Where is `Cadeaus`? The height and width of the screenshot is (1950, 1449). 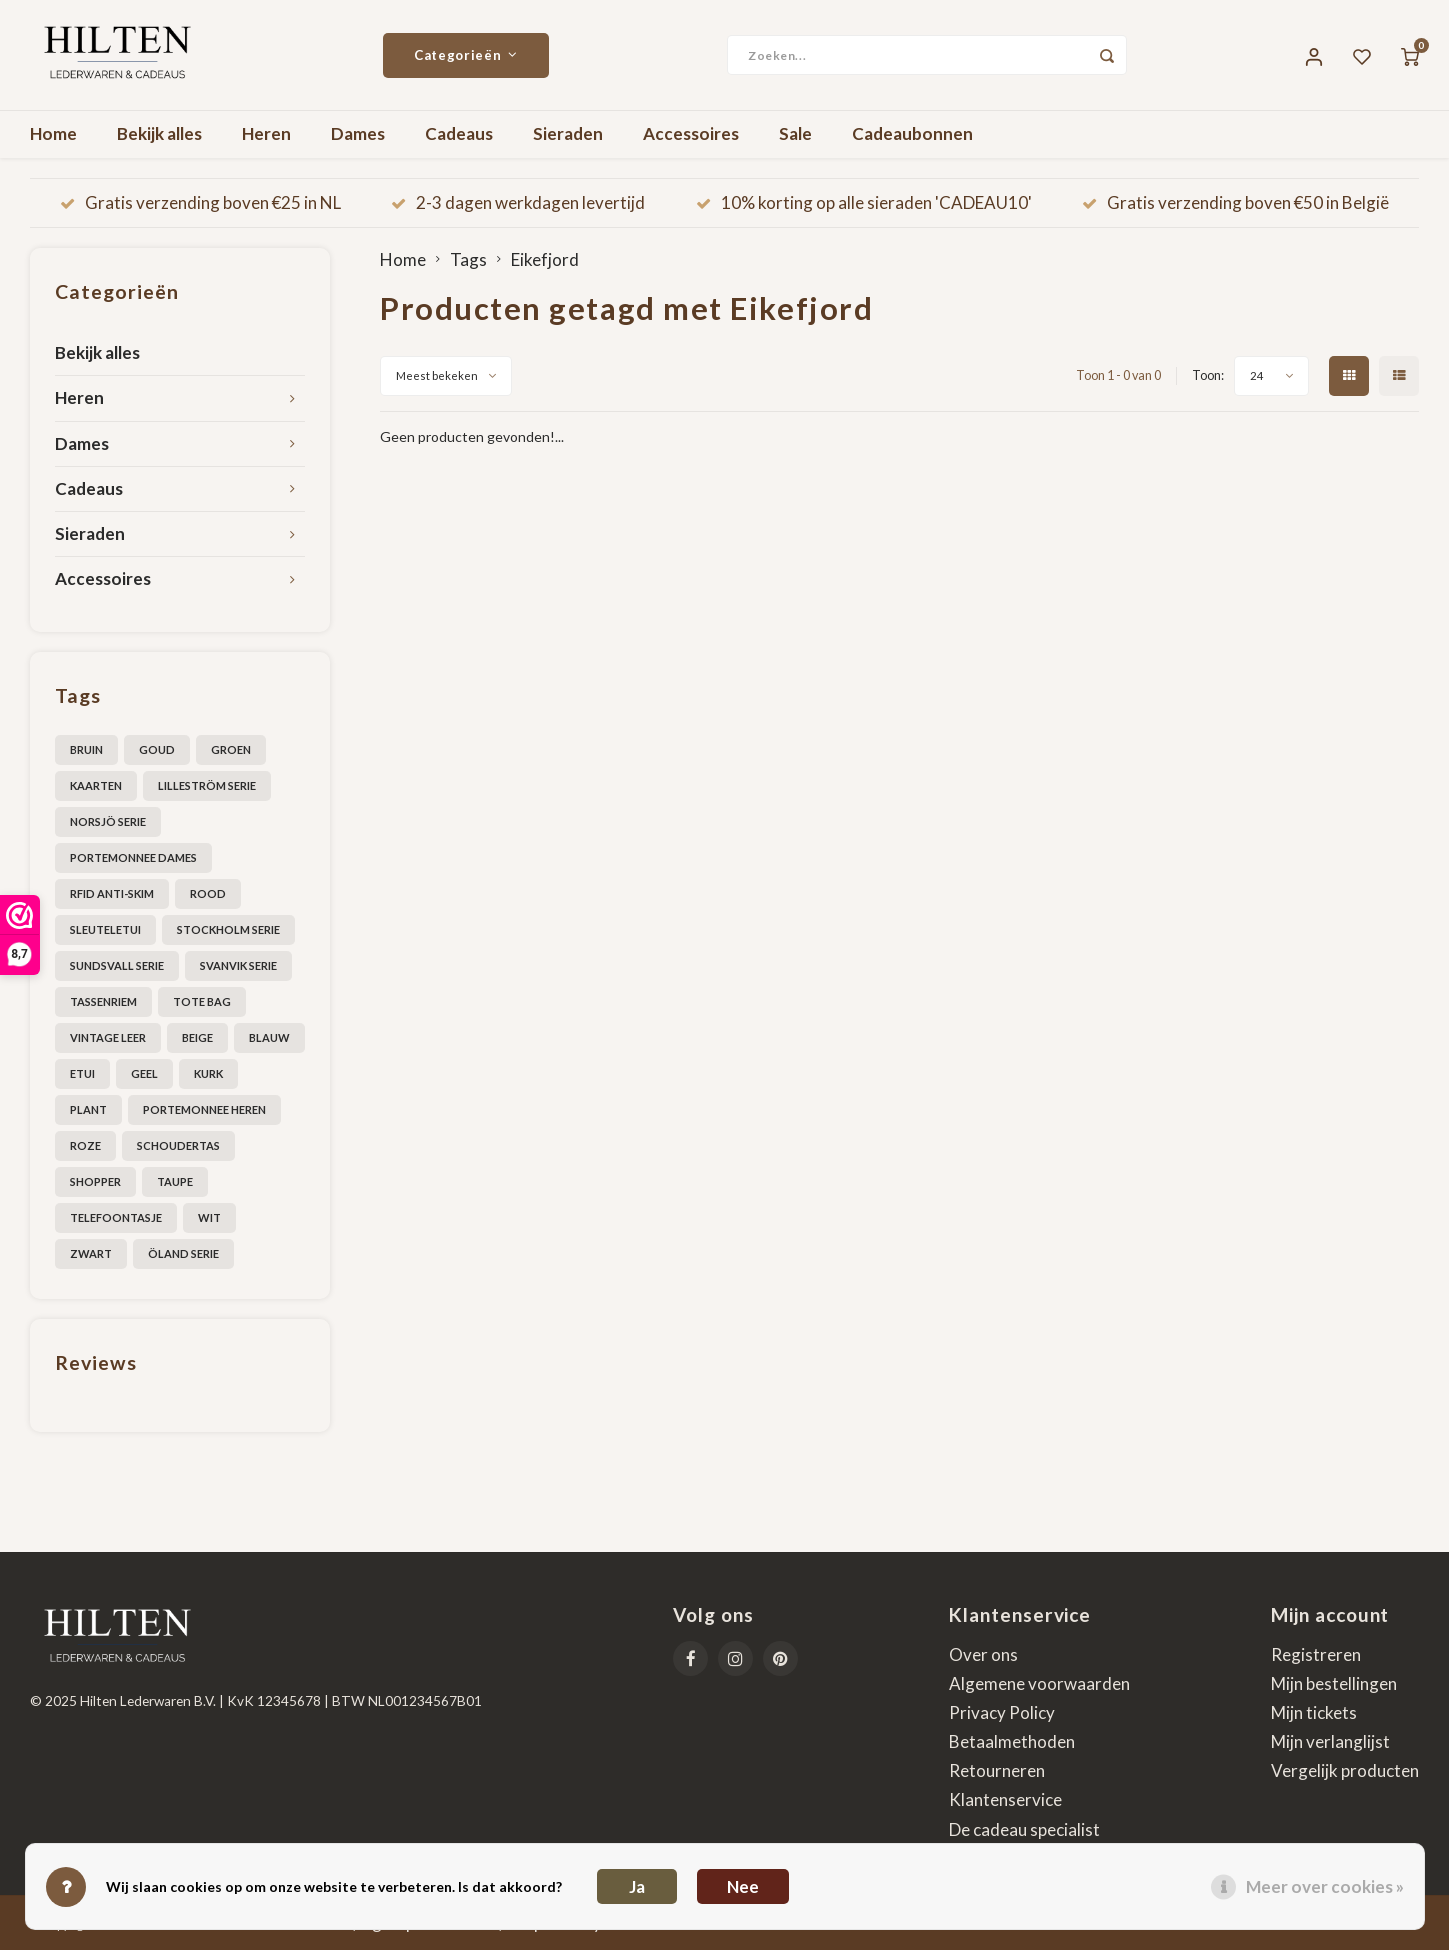 Cadeaus is located at coordinates (459, 133).